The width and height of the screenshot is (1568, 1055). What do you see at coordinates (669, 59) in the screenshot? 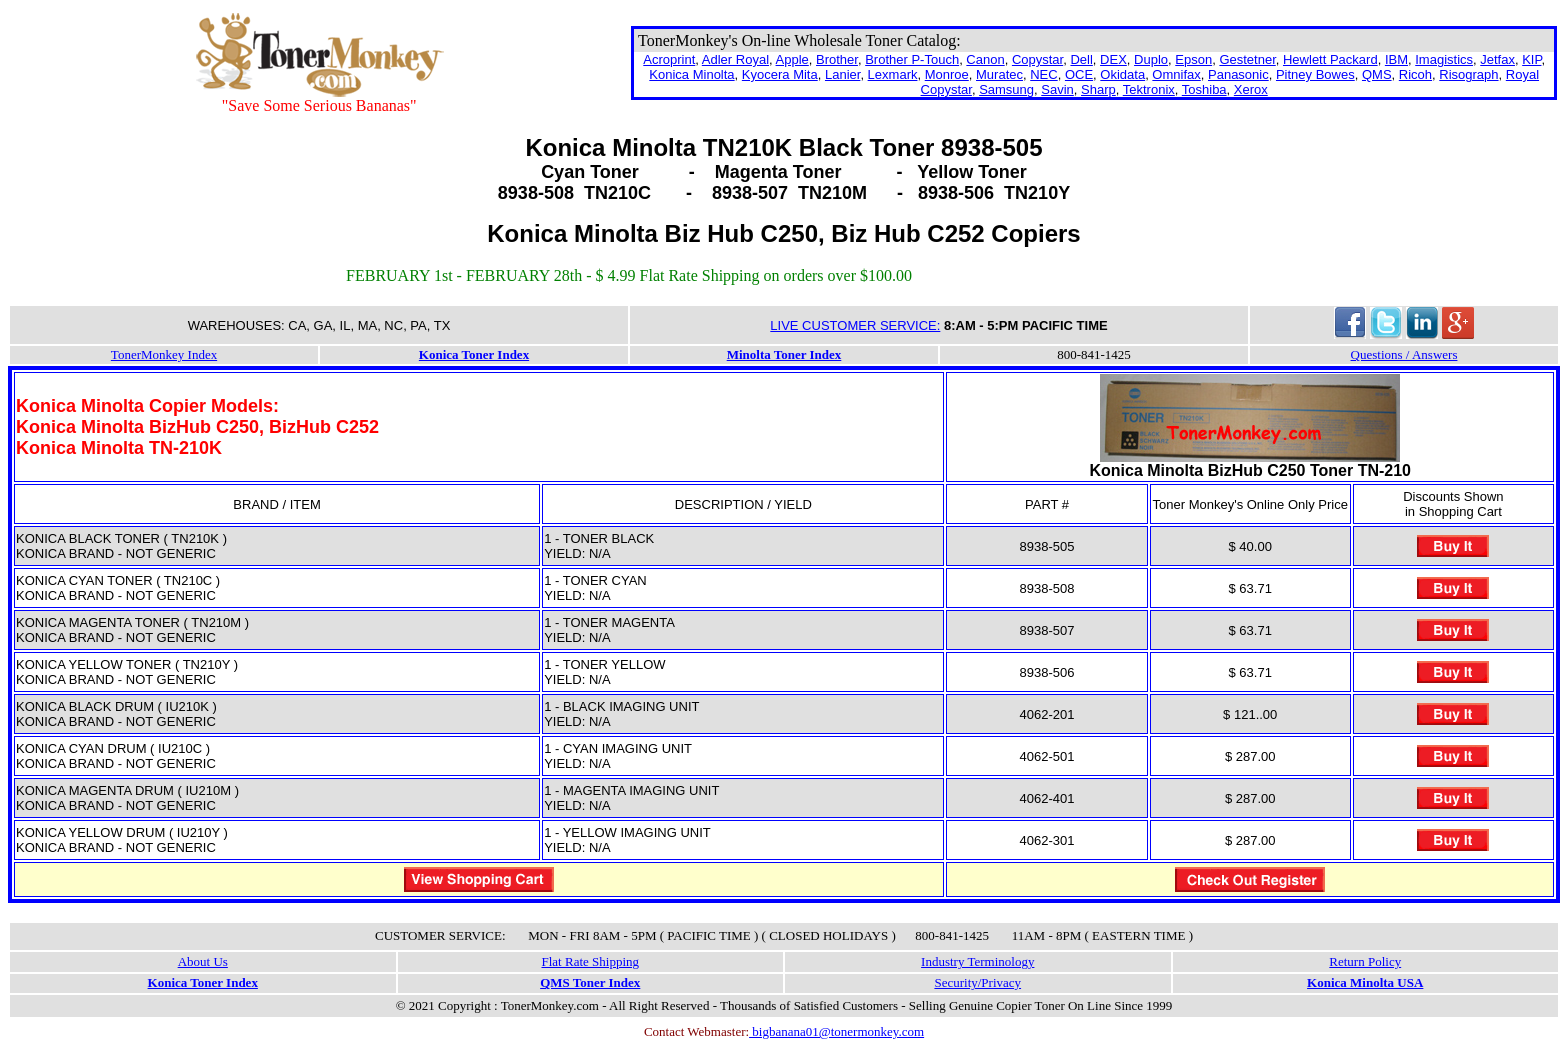
I see `Acroprint` at bounding box center [669, 59].